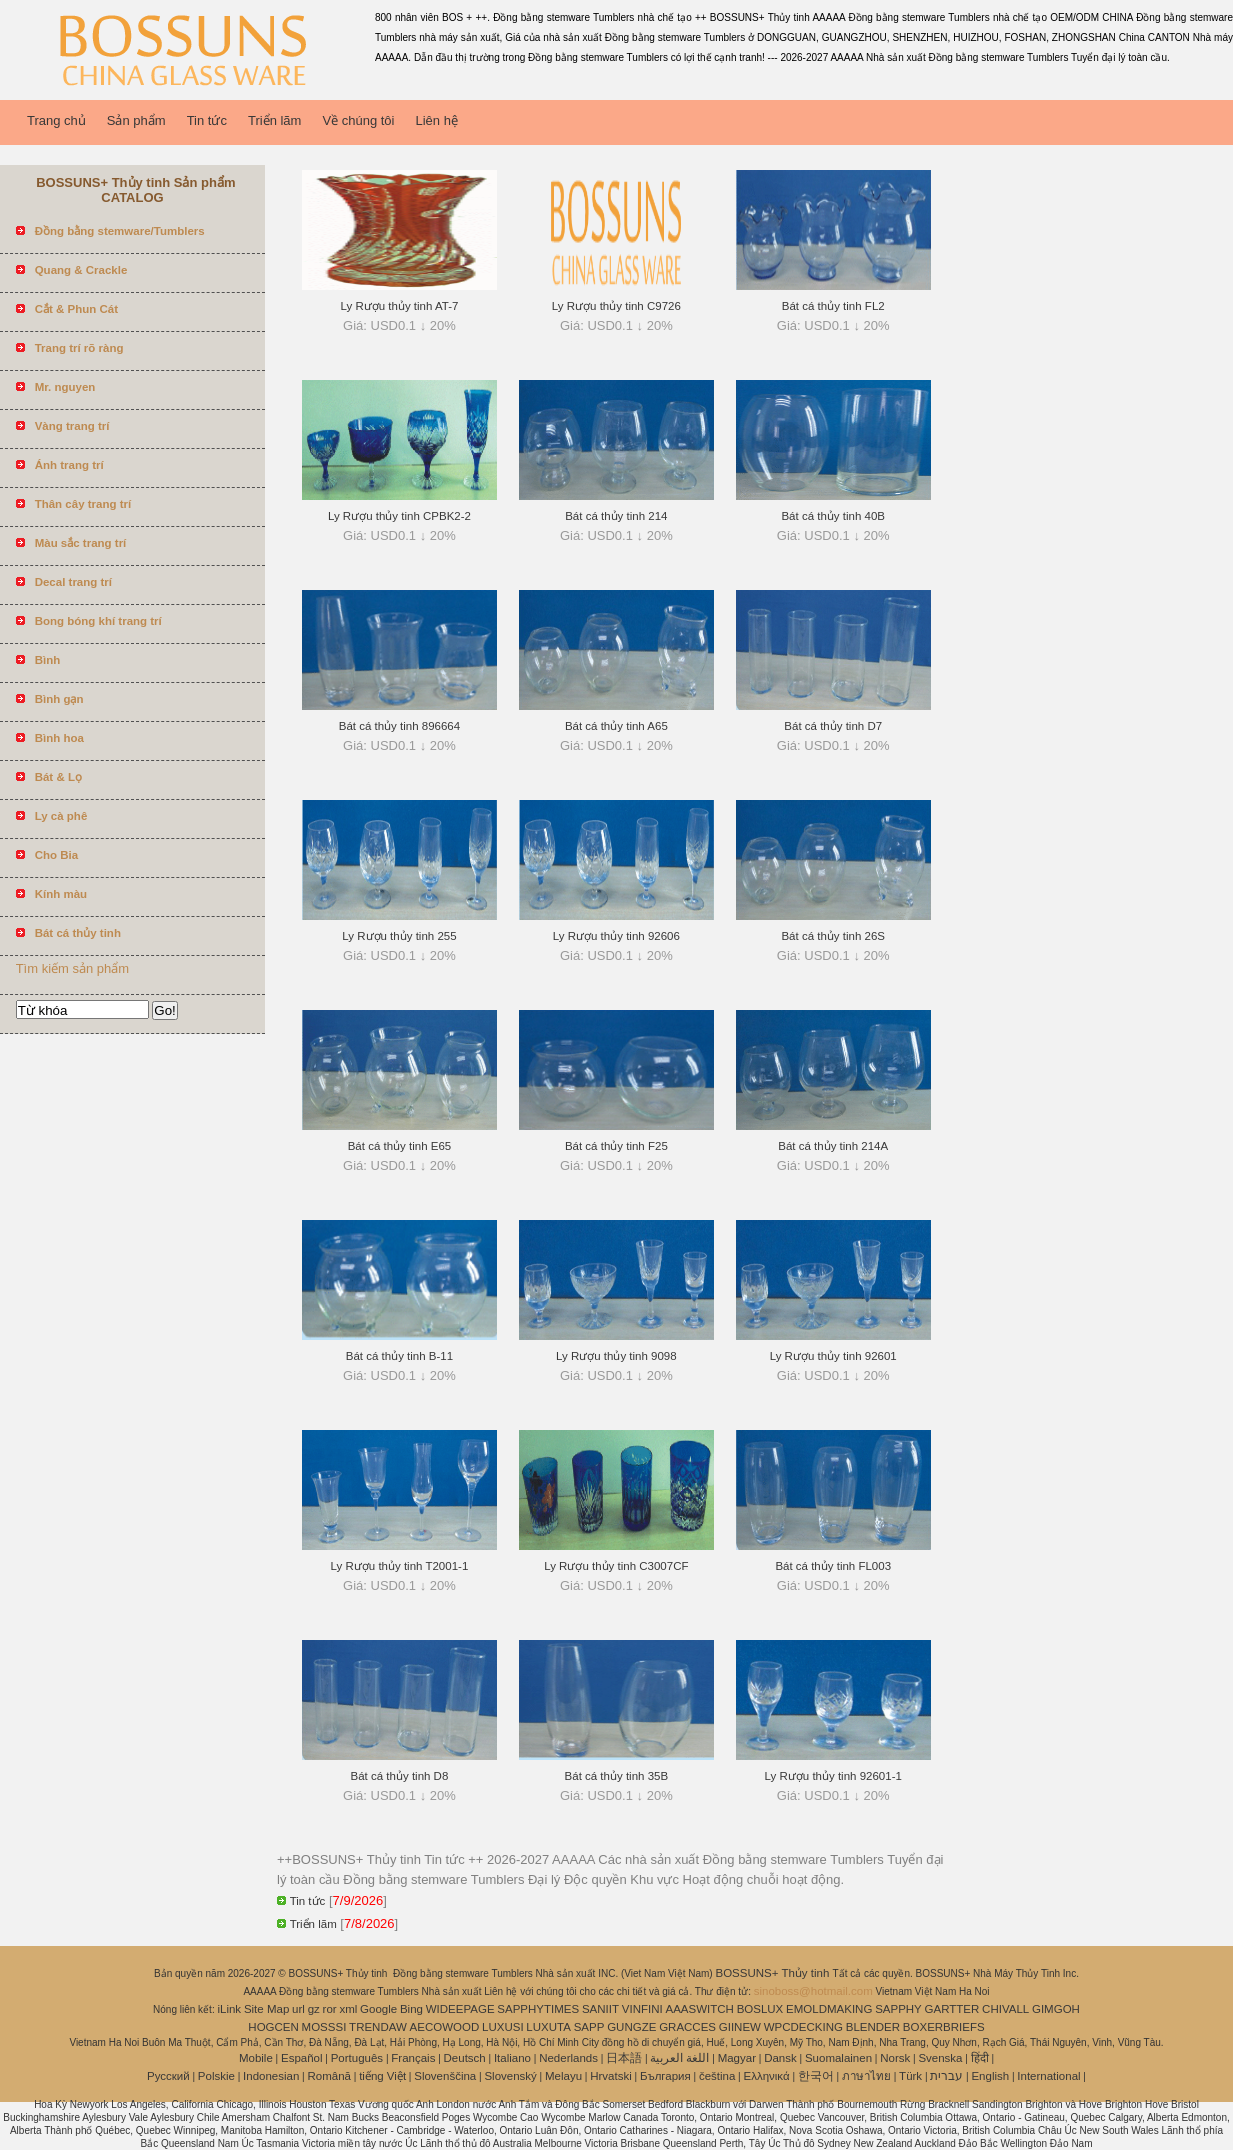 The image size is (1233, 2150). Describe the element at coordinates (538, 2009) in the screenshot. I see `SAPPHYTIMES` at that location.